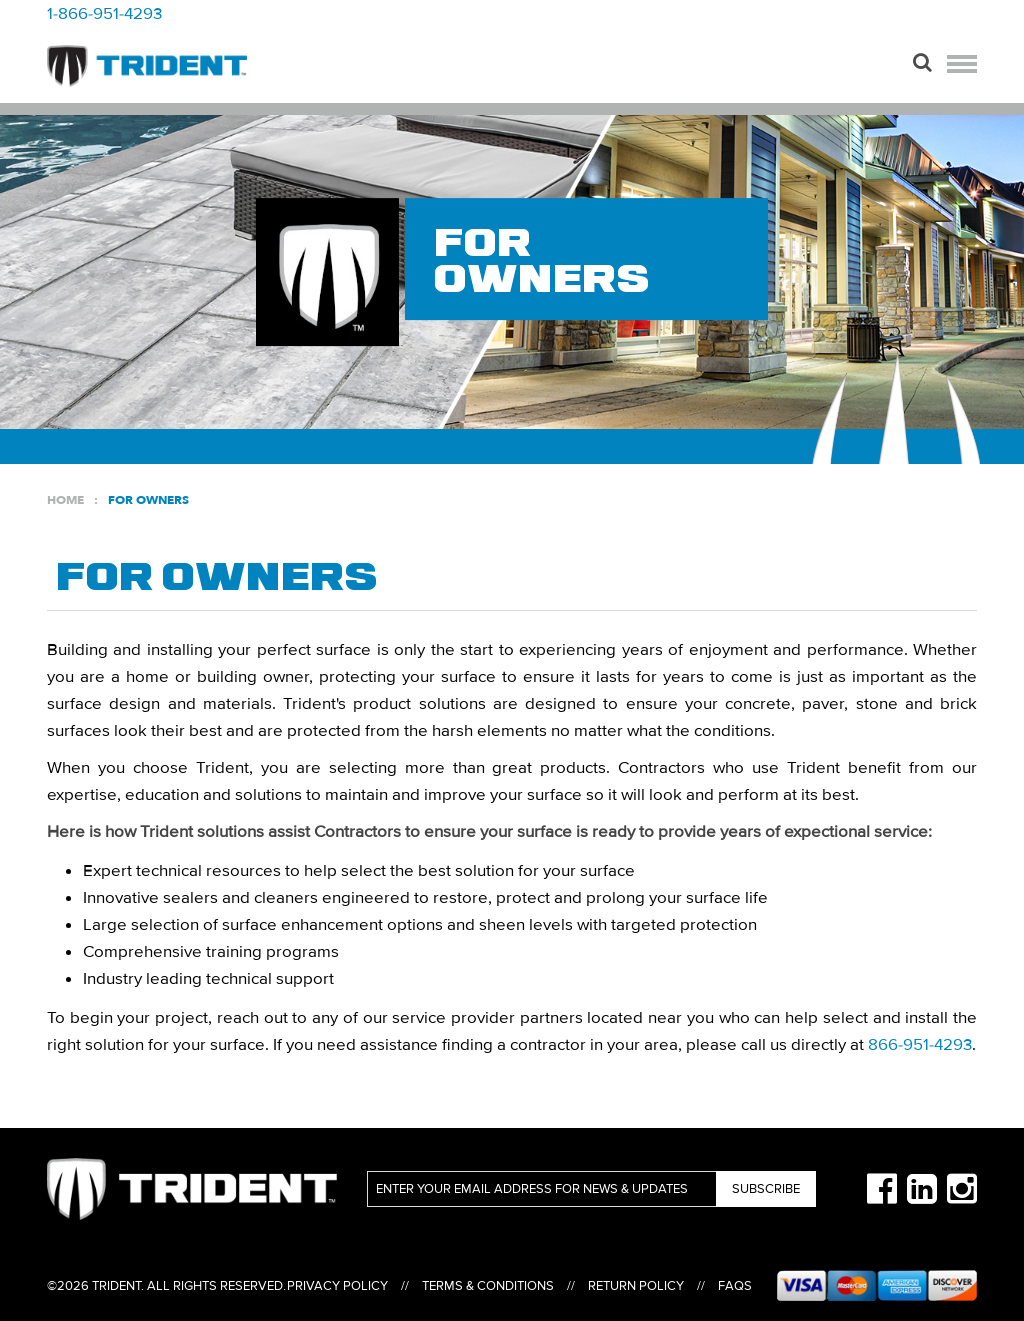 This screenshot has height=1321, width=1024. Describe the element at coordinates (104, 13) in the screenshot. I see `1-866-951-4293` at that location.